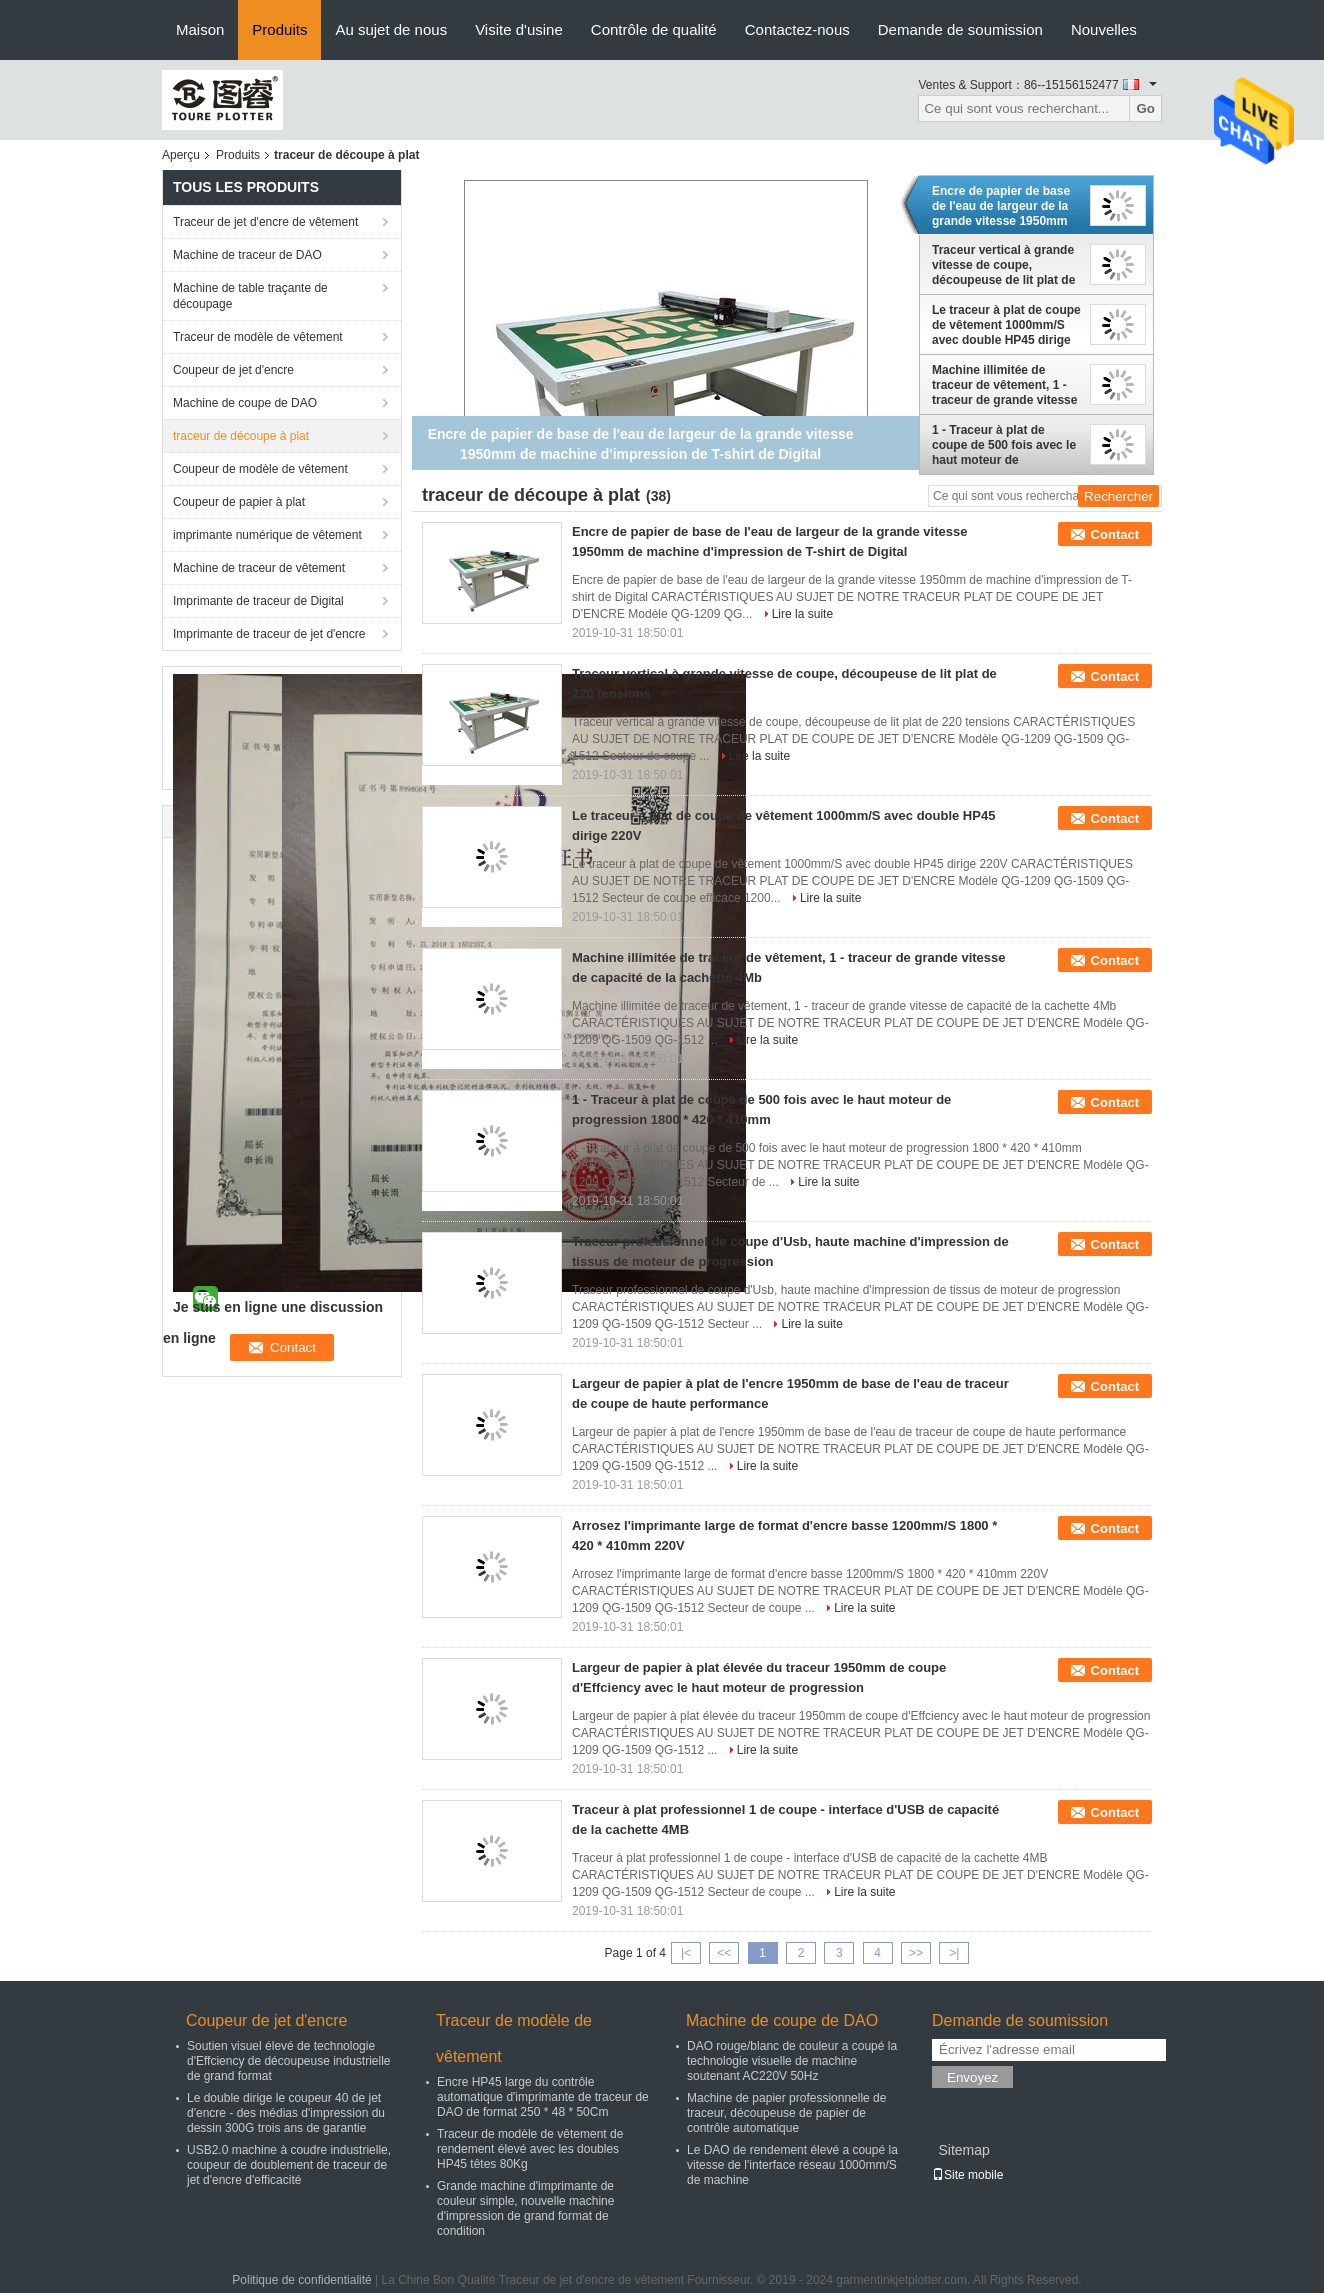 This screenshot has height=2293, width=1324. I want to click on Traceur de jet d'encre de vêtement, so click(265, 222).